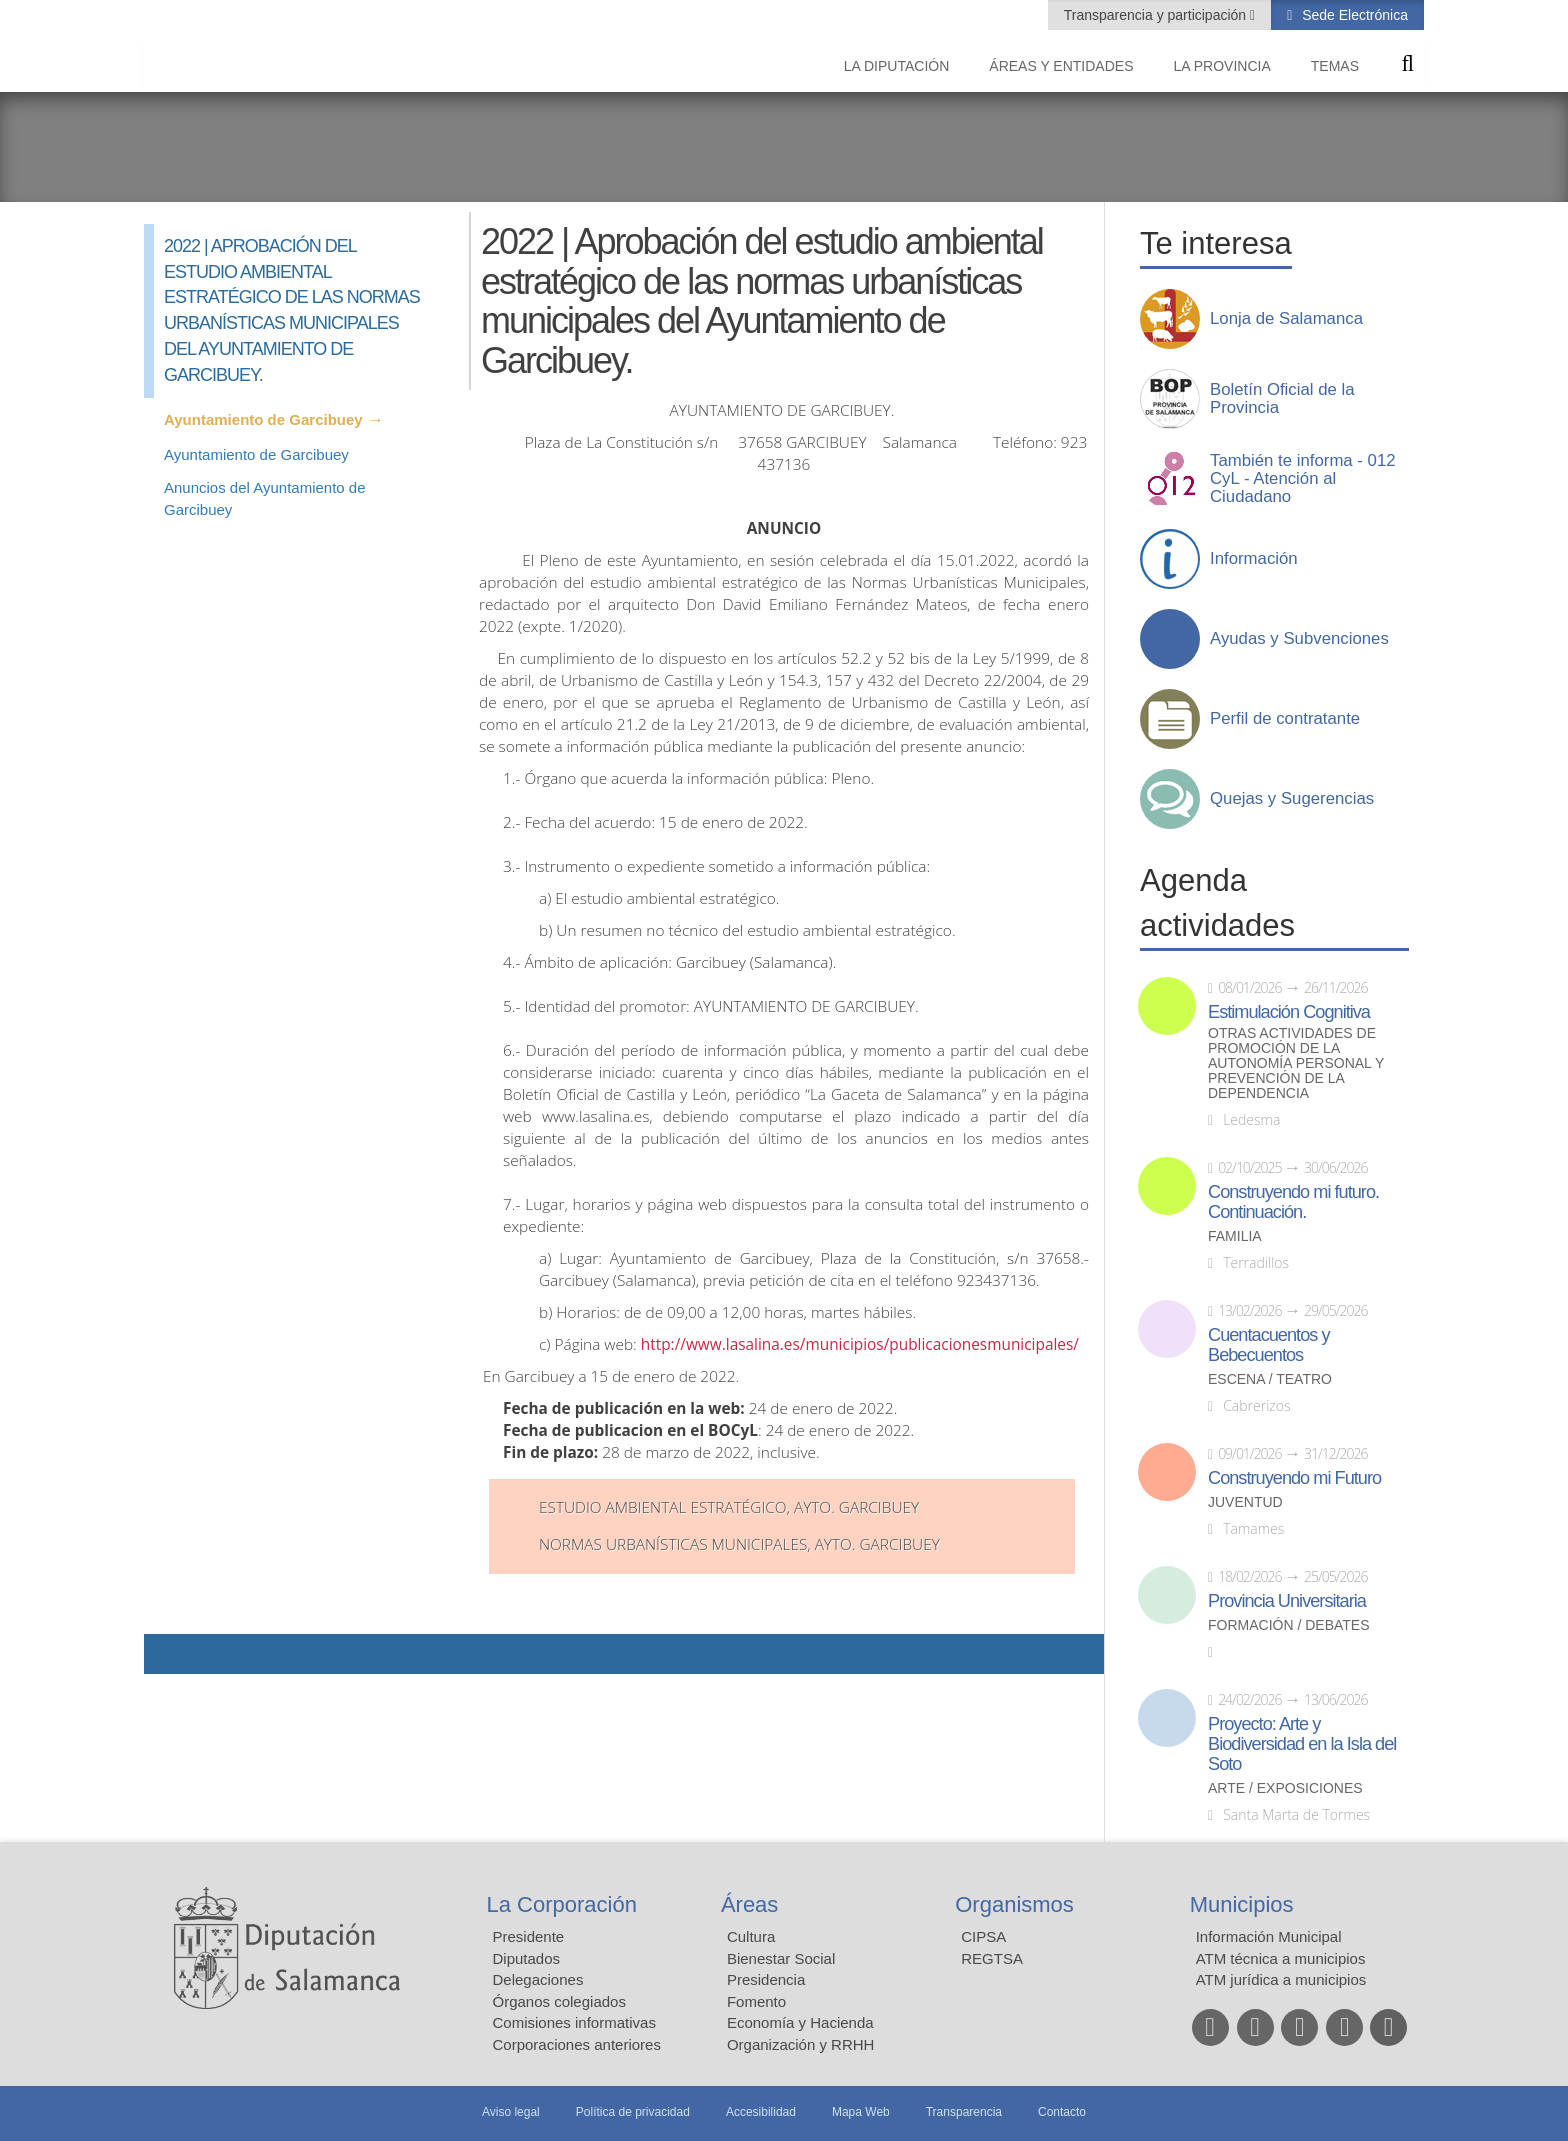  I want to click on Comisiones informativas, so click(574, 2022).